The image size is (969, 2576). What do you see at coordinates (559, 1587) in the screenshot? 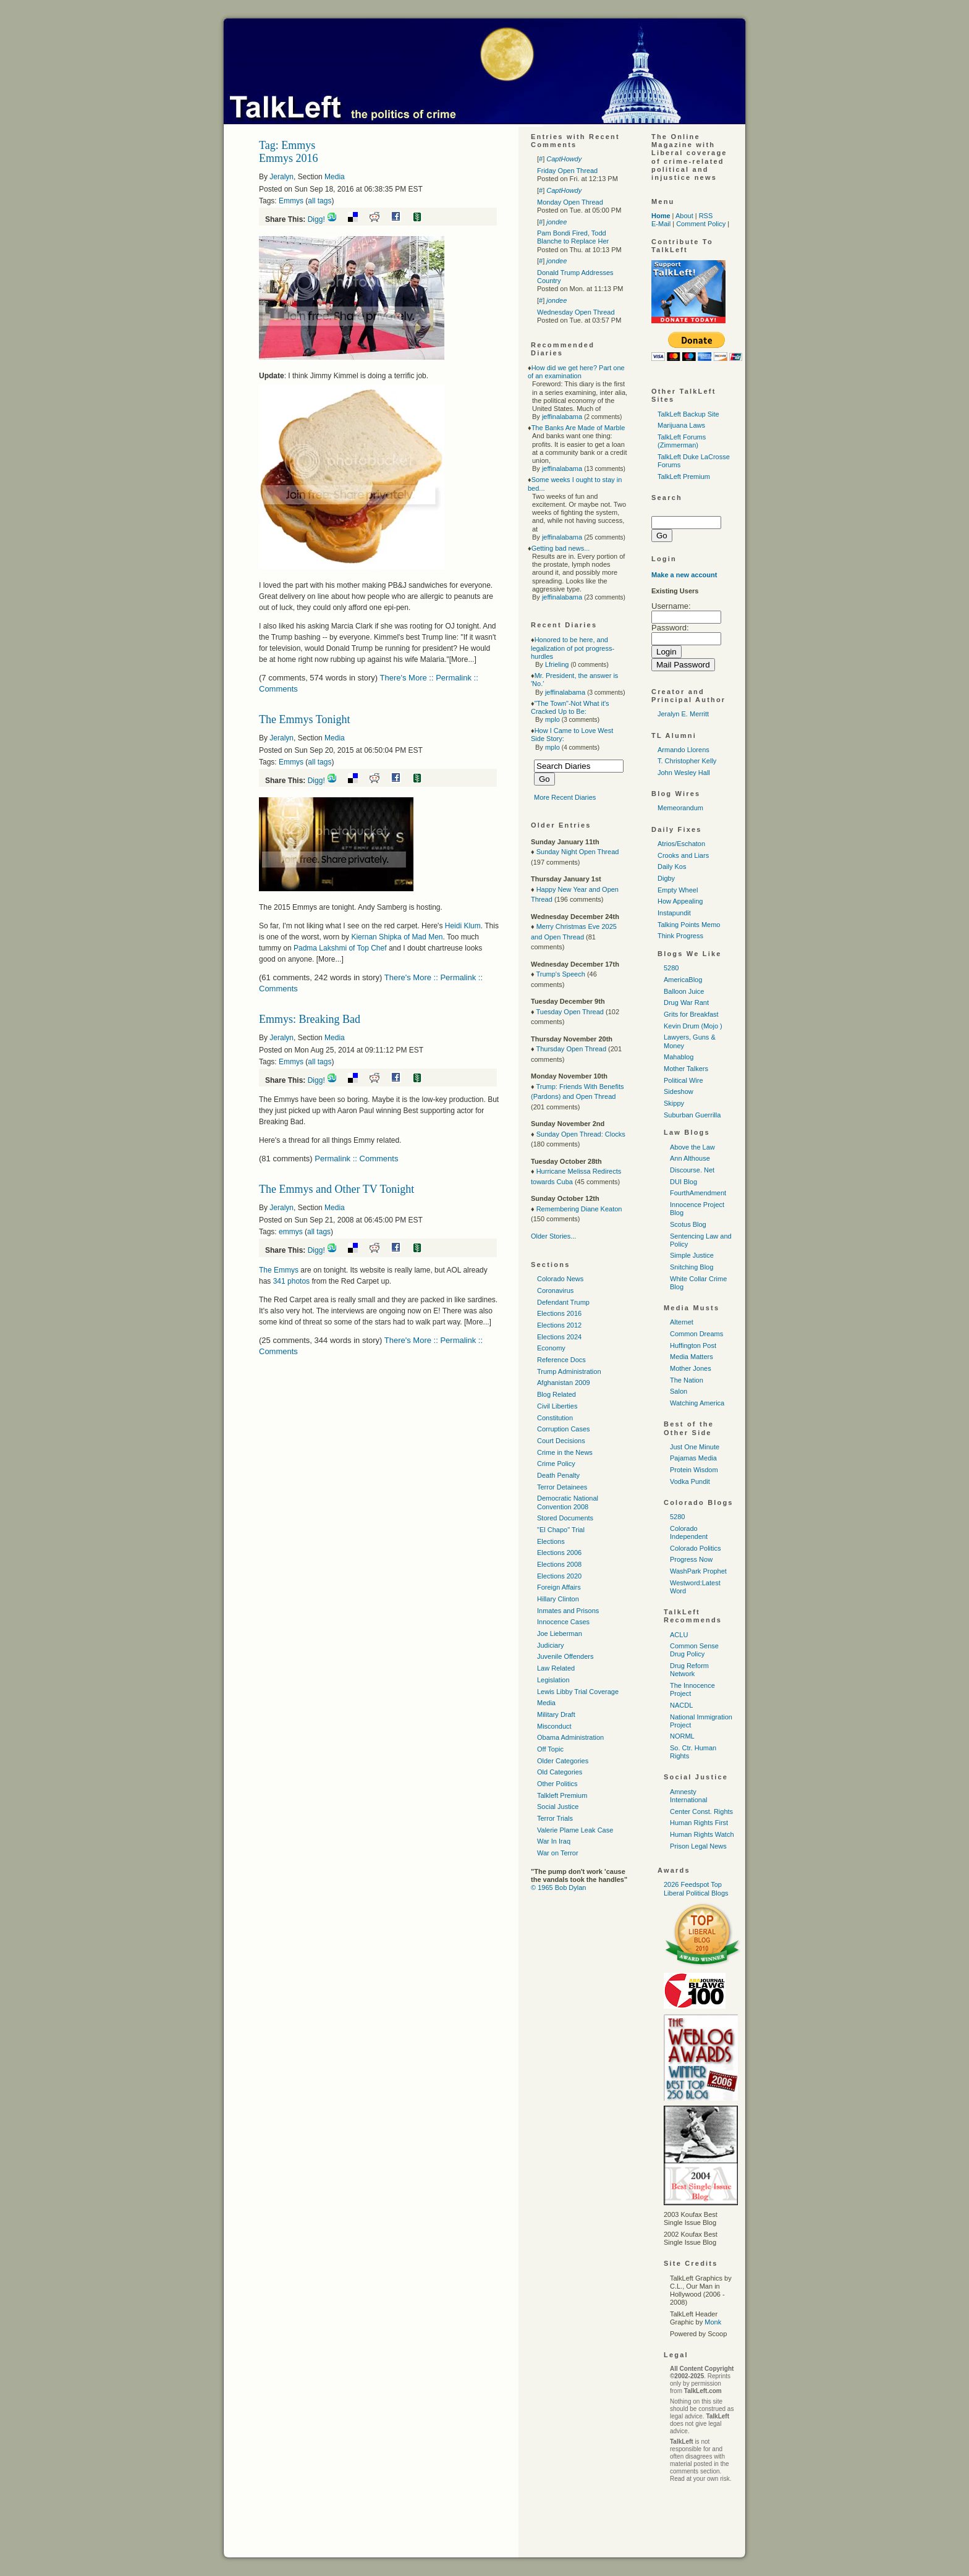
I see `Foreign Affairs` at bounding box center [559, 1587].